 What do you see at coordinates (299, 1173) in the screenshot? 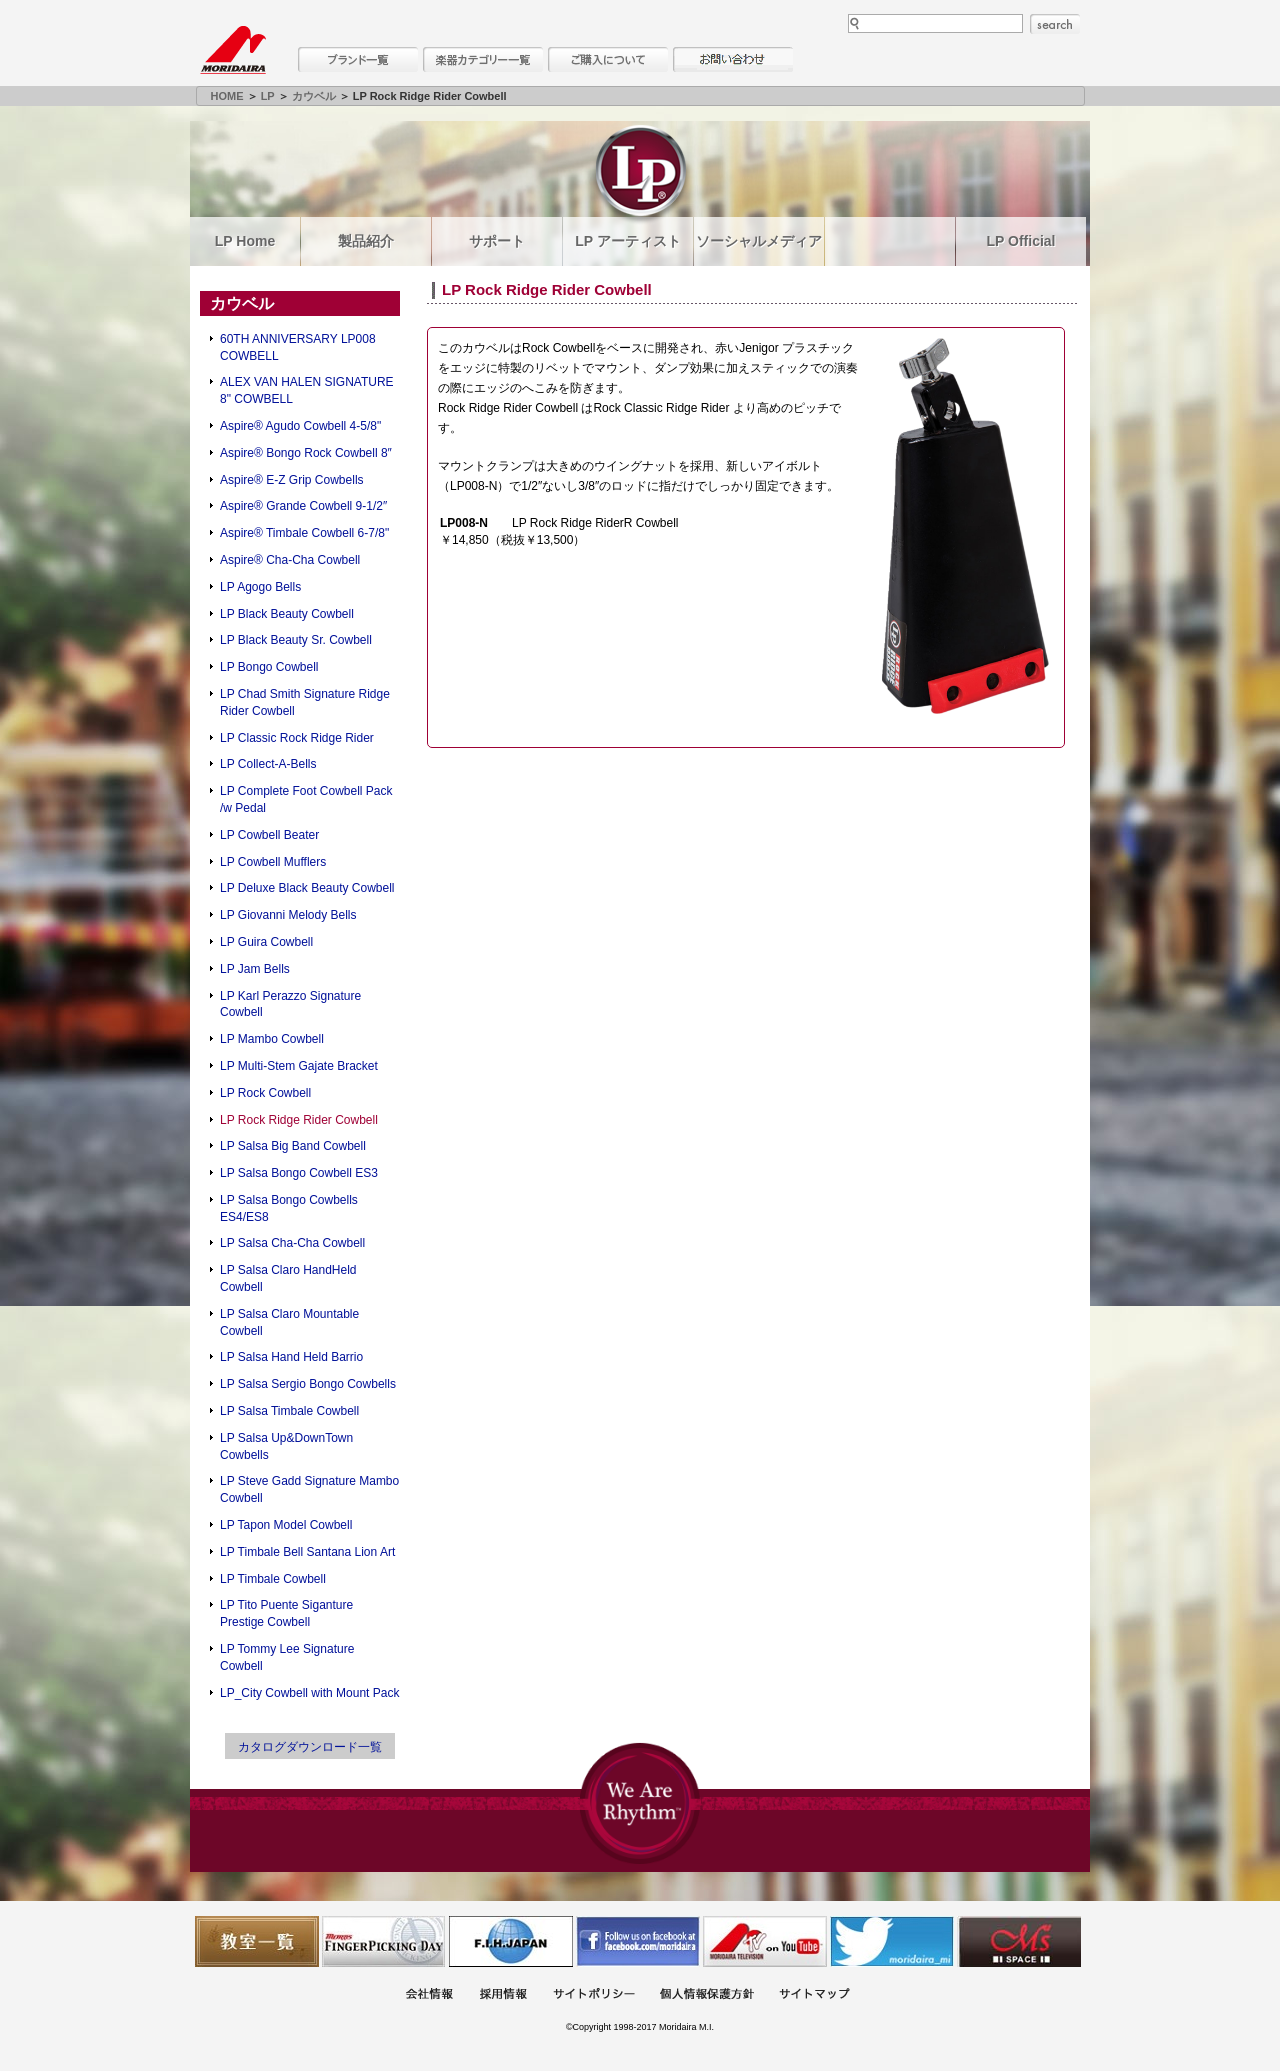
I see `LP Salsa Bongo Cowbell ES3` at bounding box center [299, 1173].